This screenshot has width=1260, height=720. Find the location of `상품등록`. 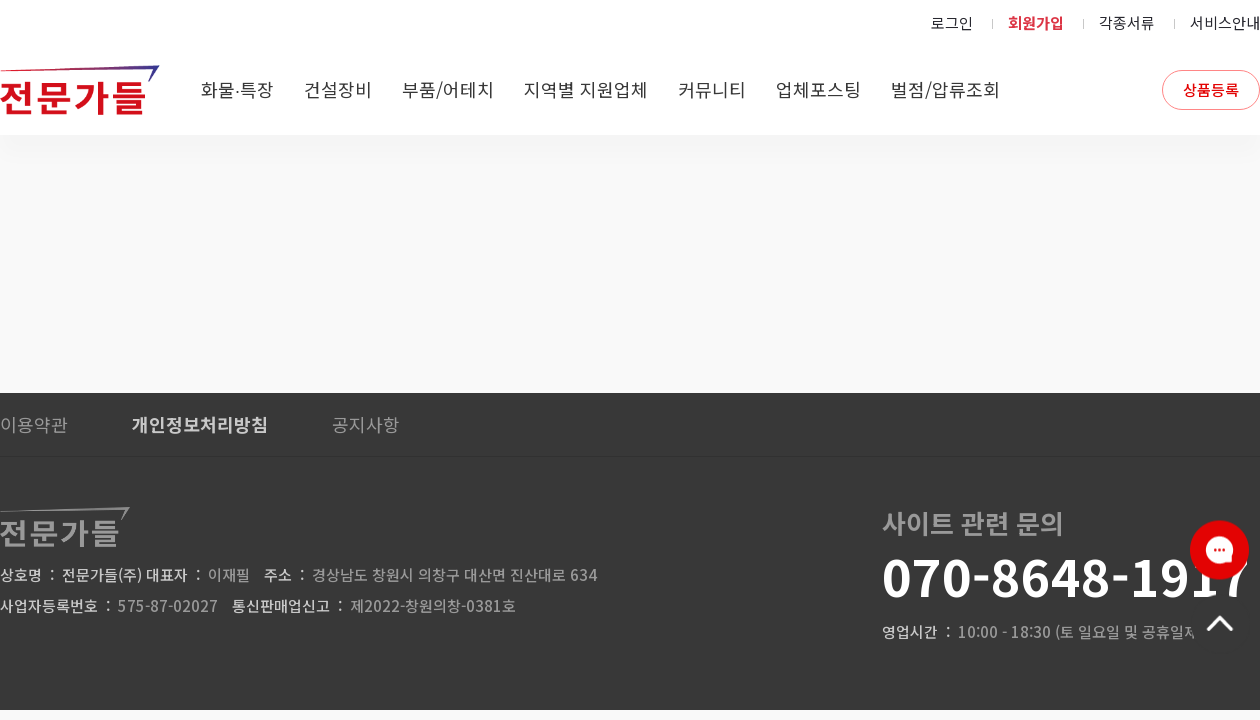

상품등록 is located at coordinates (1211, 89).